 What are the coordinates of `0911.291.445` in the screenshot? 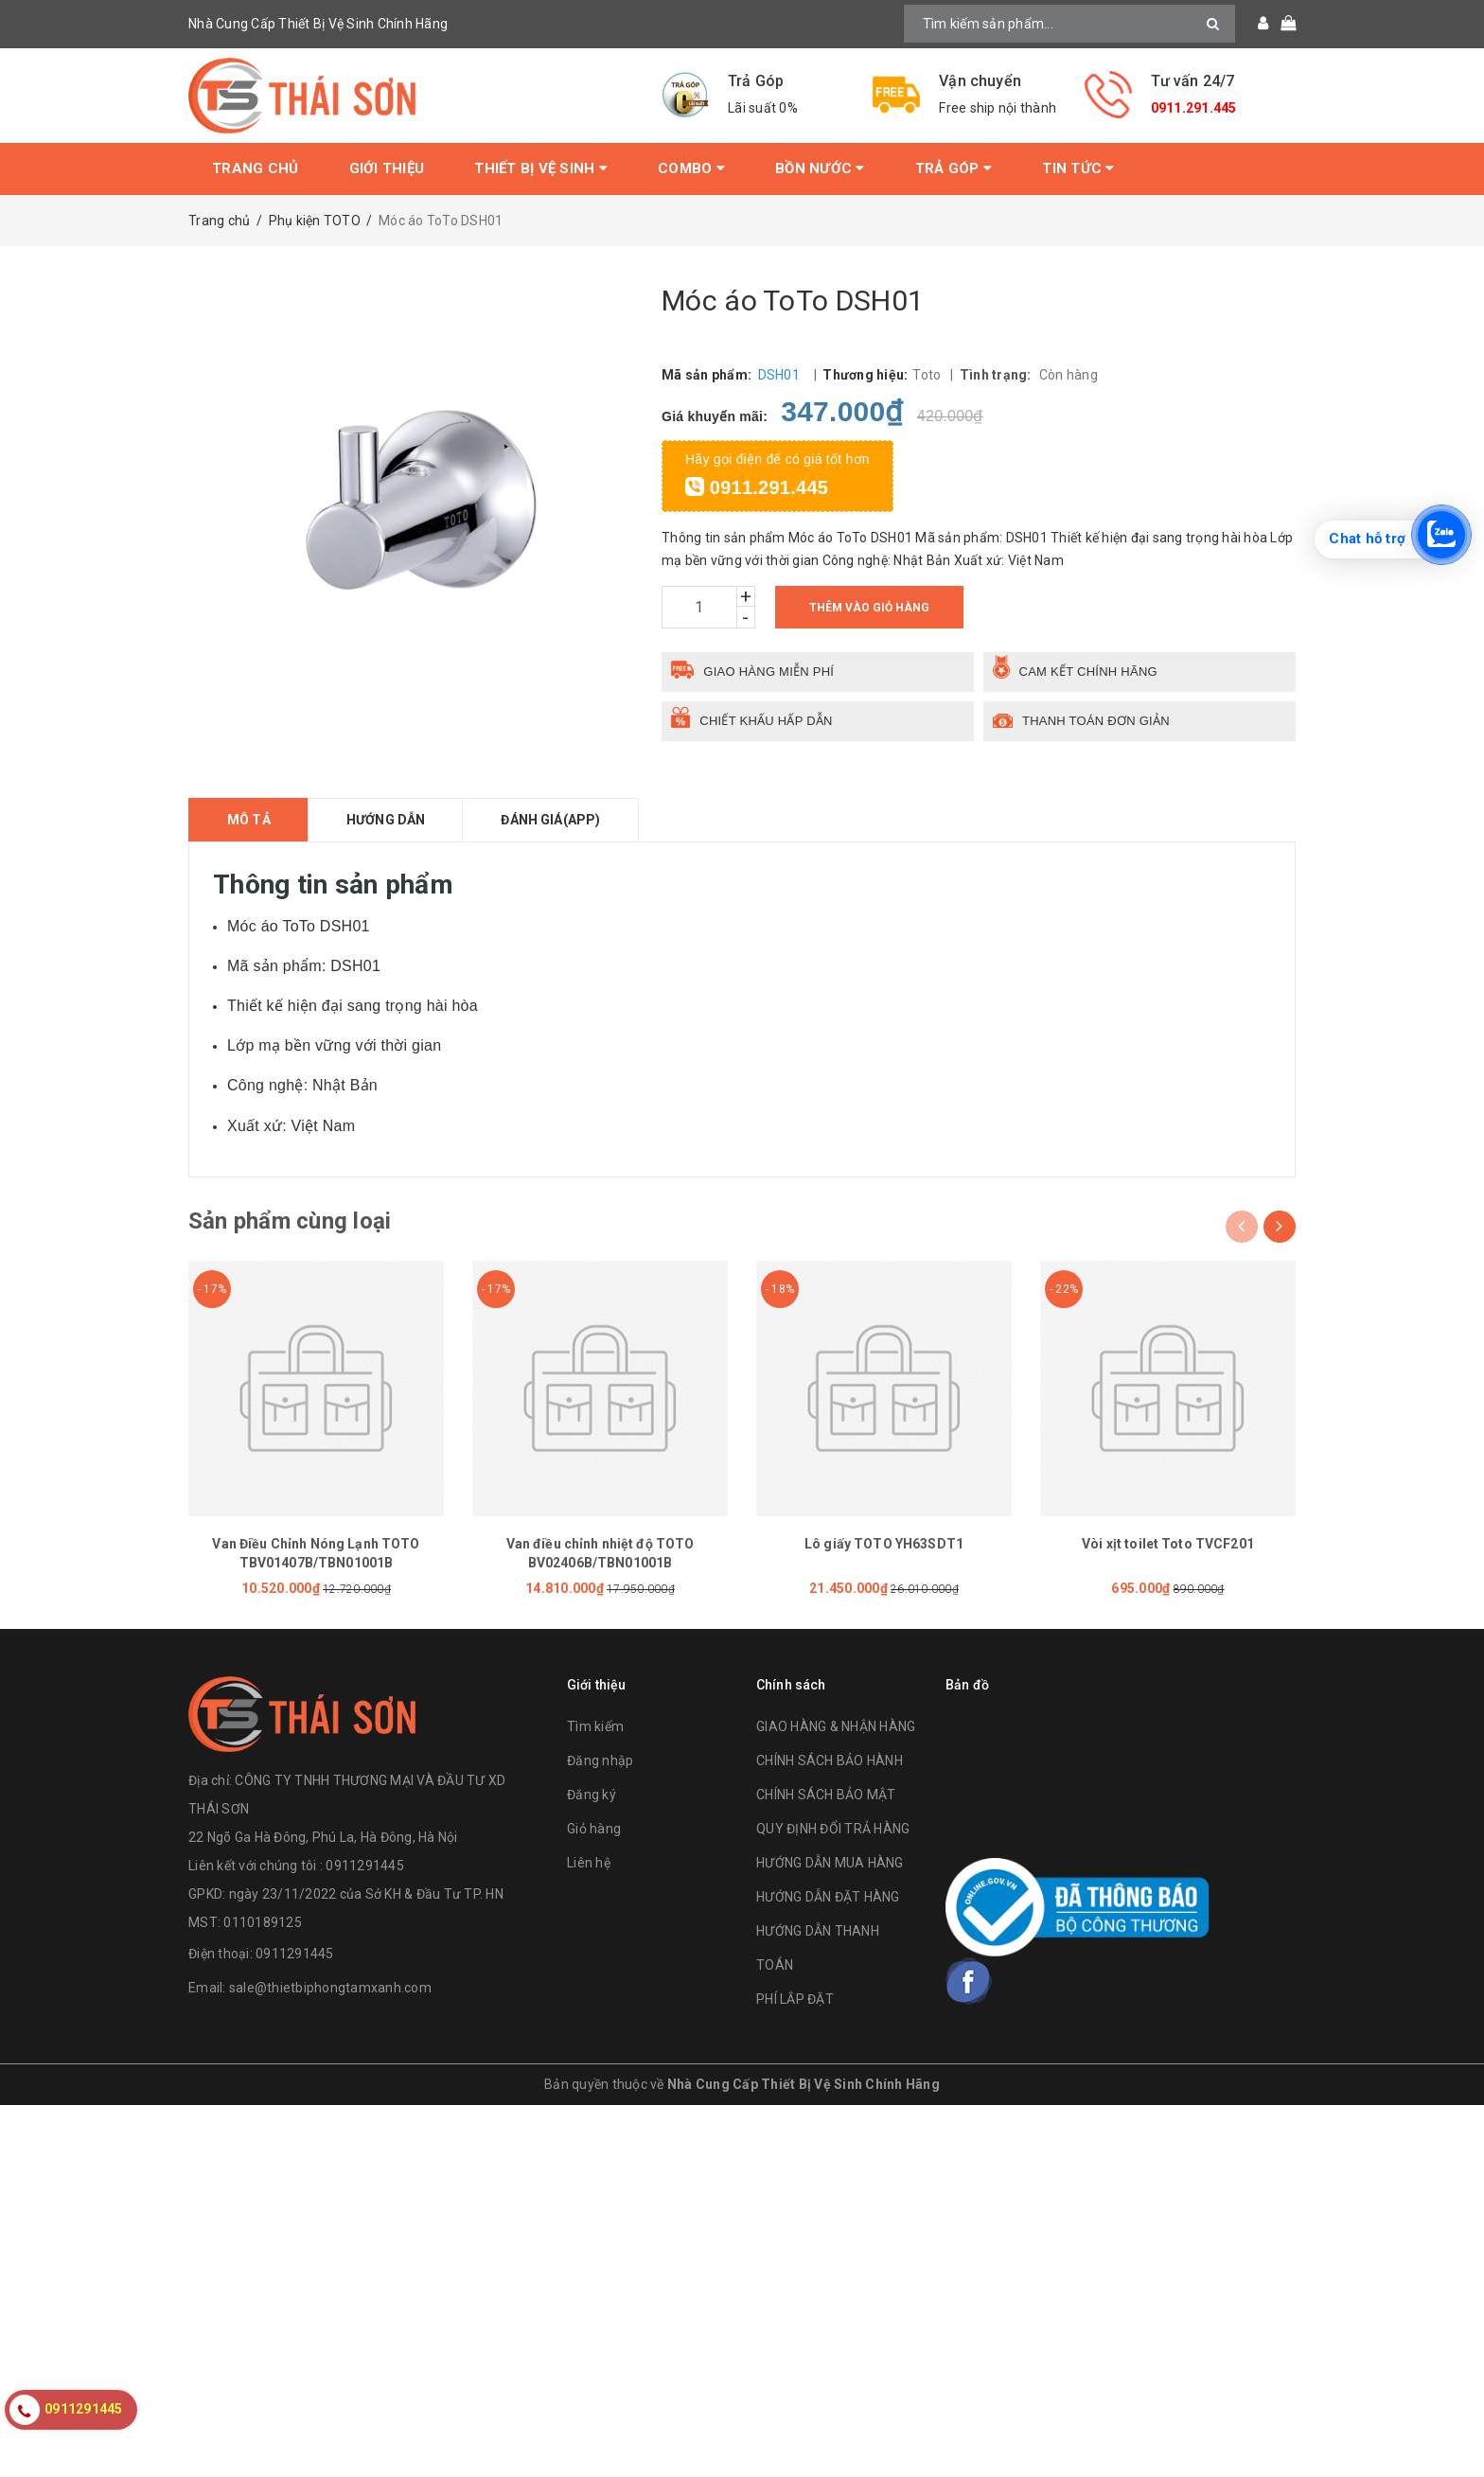 It's located at (1194, 107).